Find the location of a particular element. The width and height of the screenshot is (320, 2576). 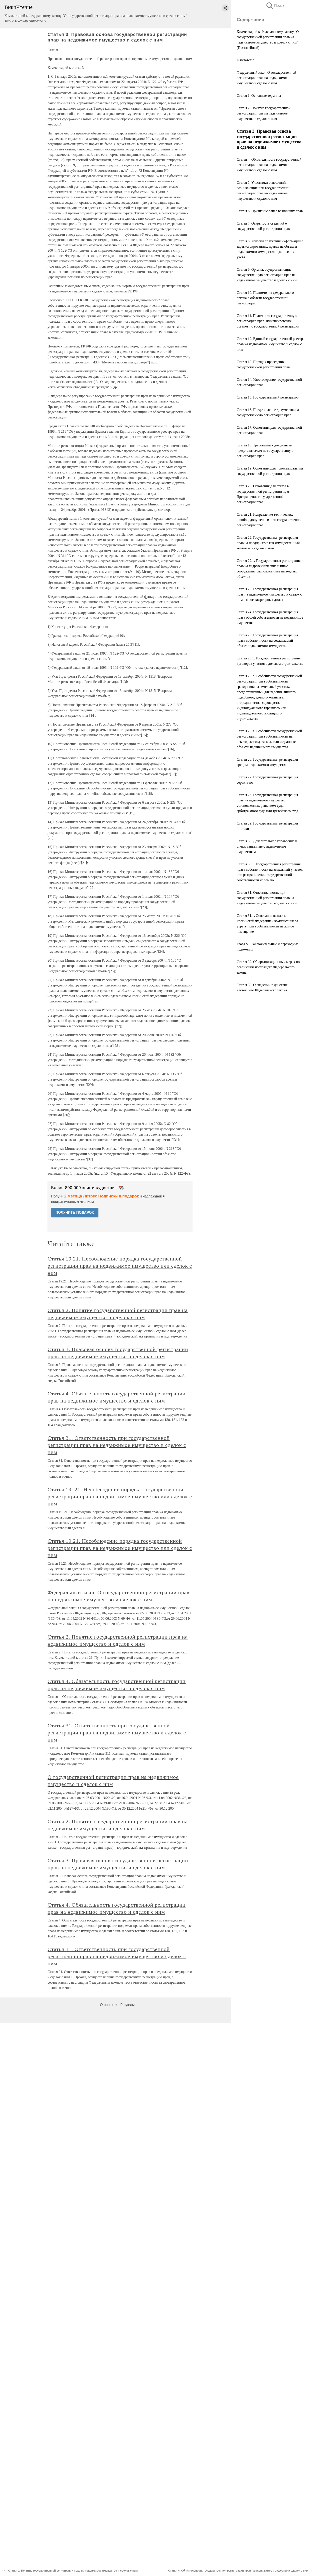

О проекте is located at coordinates (108, 2005).